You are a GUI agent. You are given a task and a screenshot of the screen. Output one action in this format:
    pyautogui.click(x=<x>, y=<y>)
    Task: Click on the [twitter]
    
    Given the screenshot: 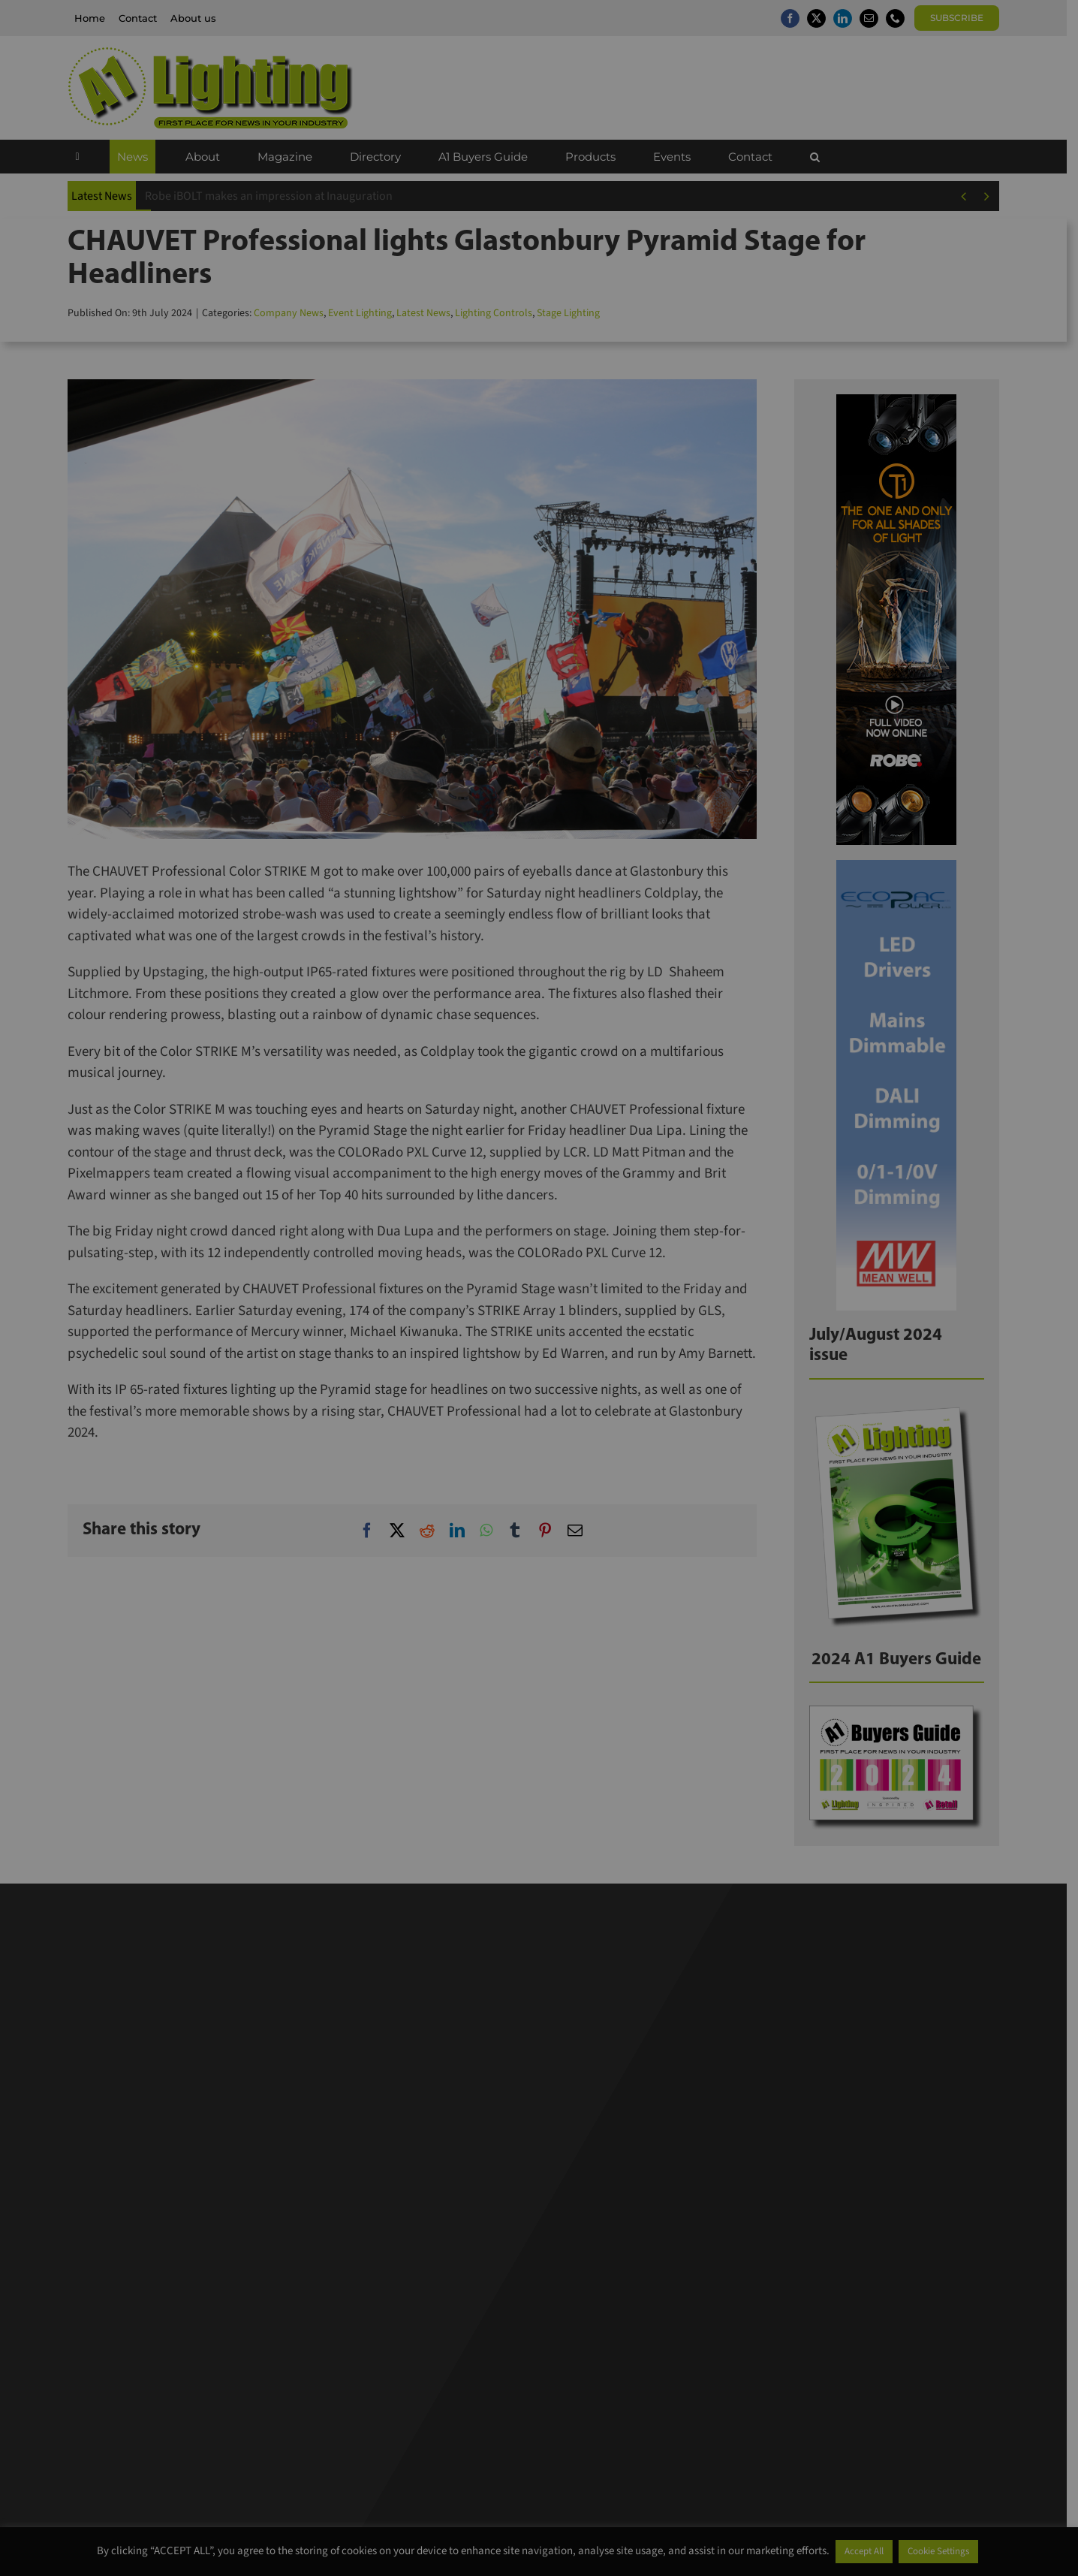 What is the action you would take?
    pyautogui.click(x=821, y=18)
    